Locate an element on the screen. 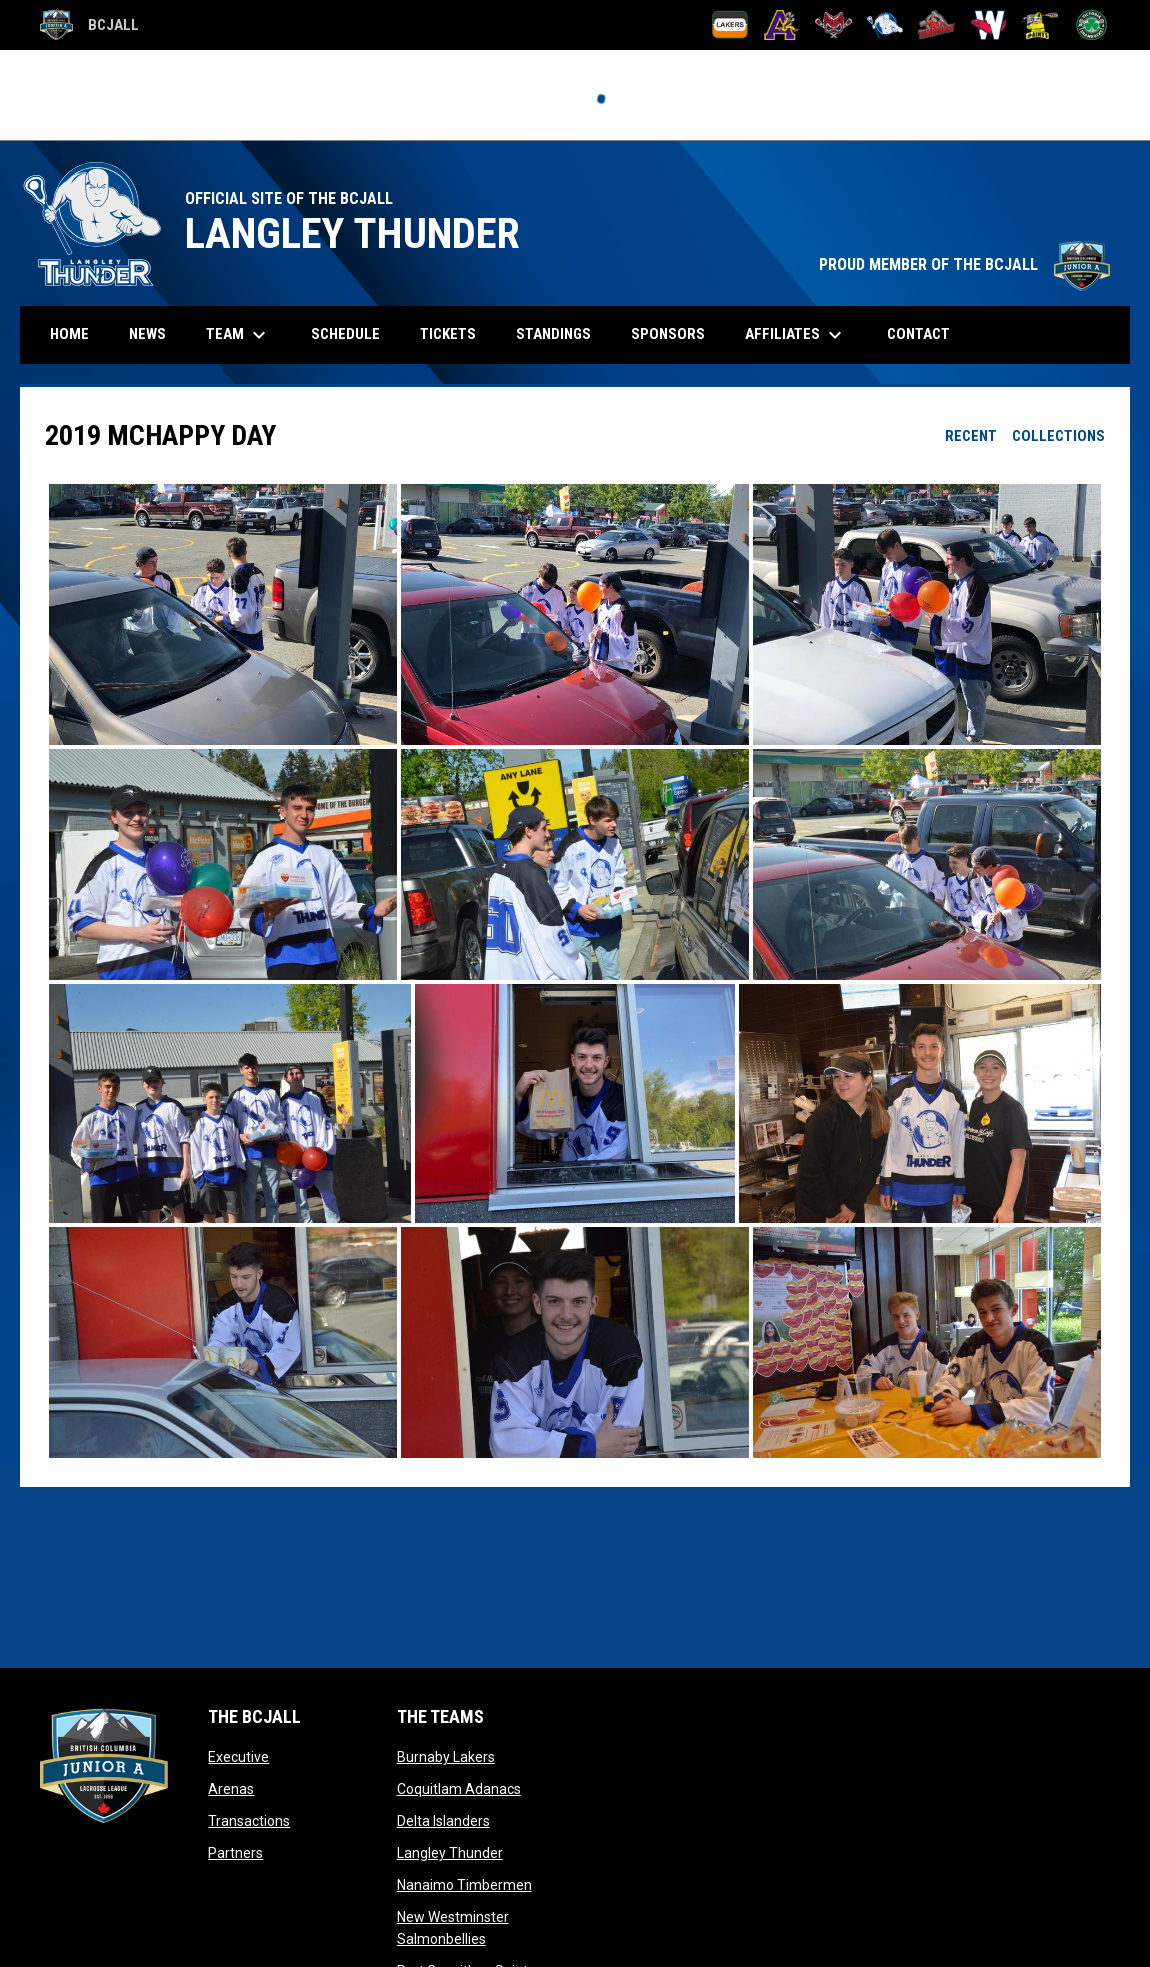 The width and height of the screenshot is (1150, 1967). News [menuitem] is located at coordinates (147, 334).